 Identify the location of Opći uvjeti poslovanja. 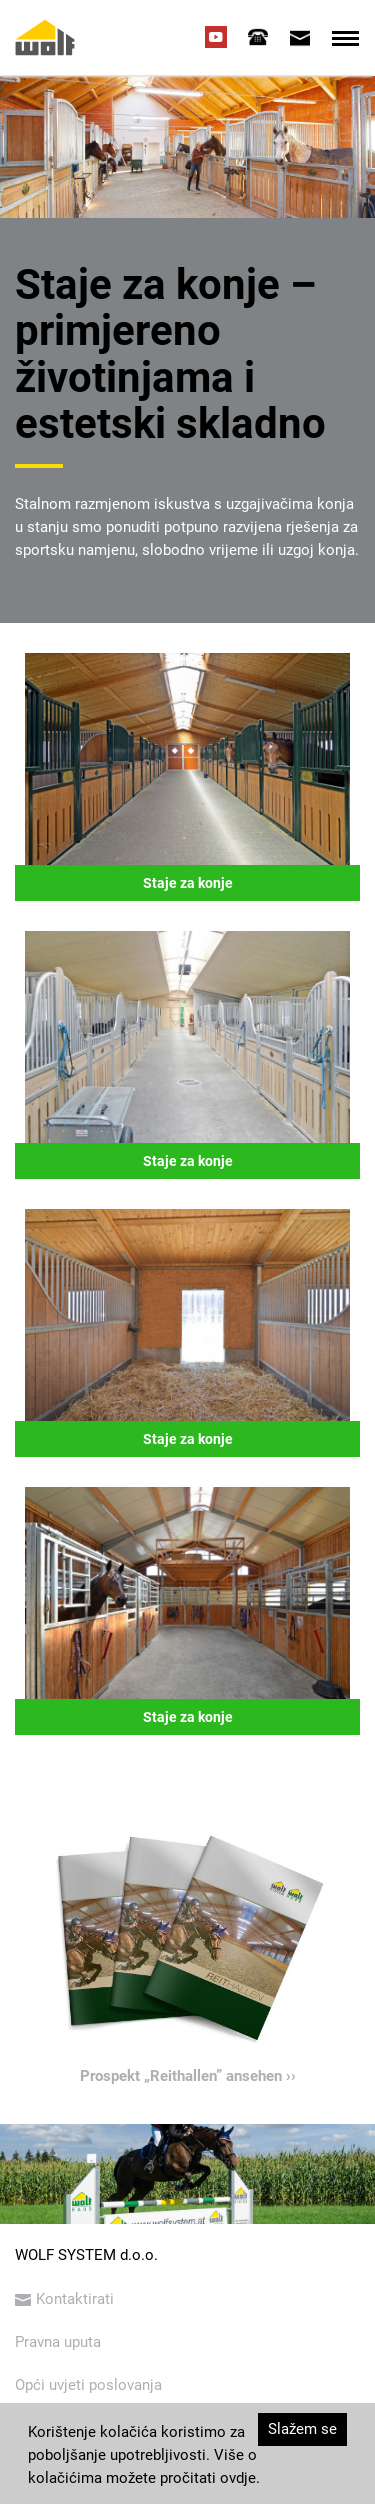
(88, 2385).